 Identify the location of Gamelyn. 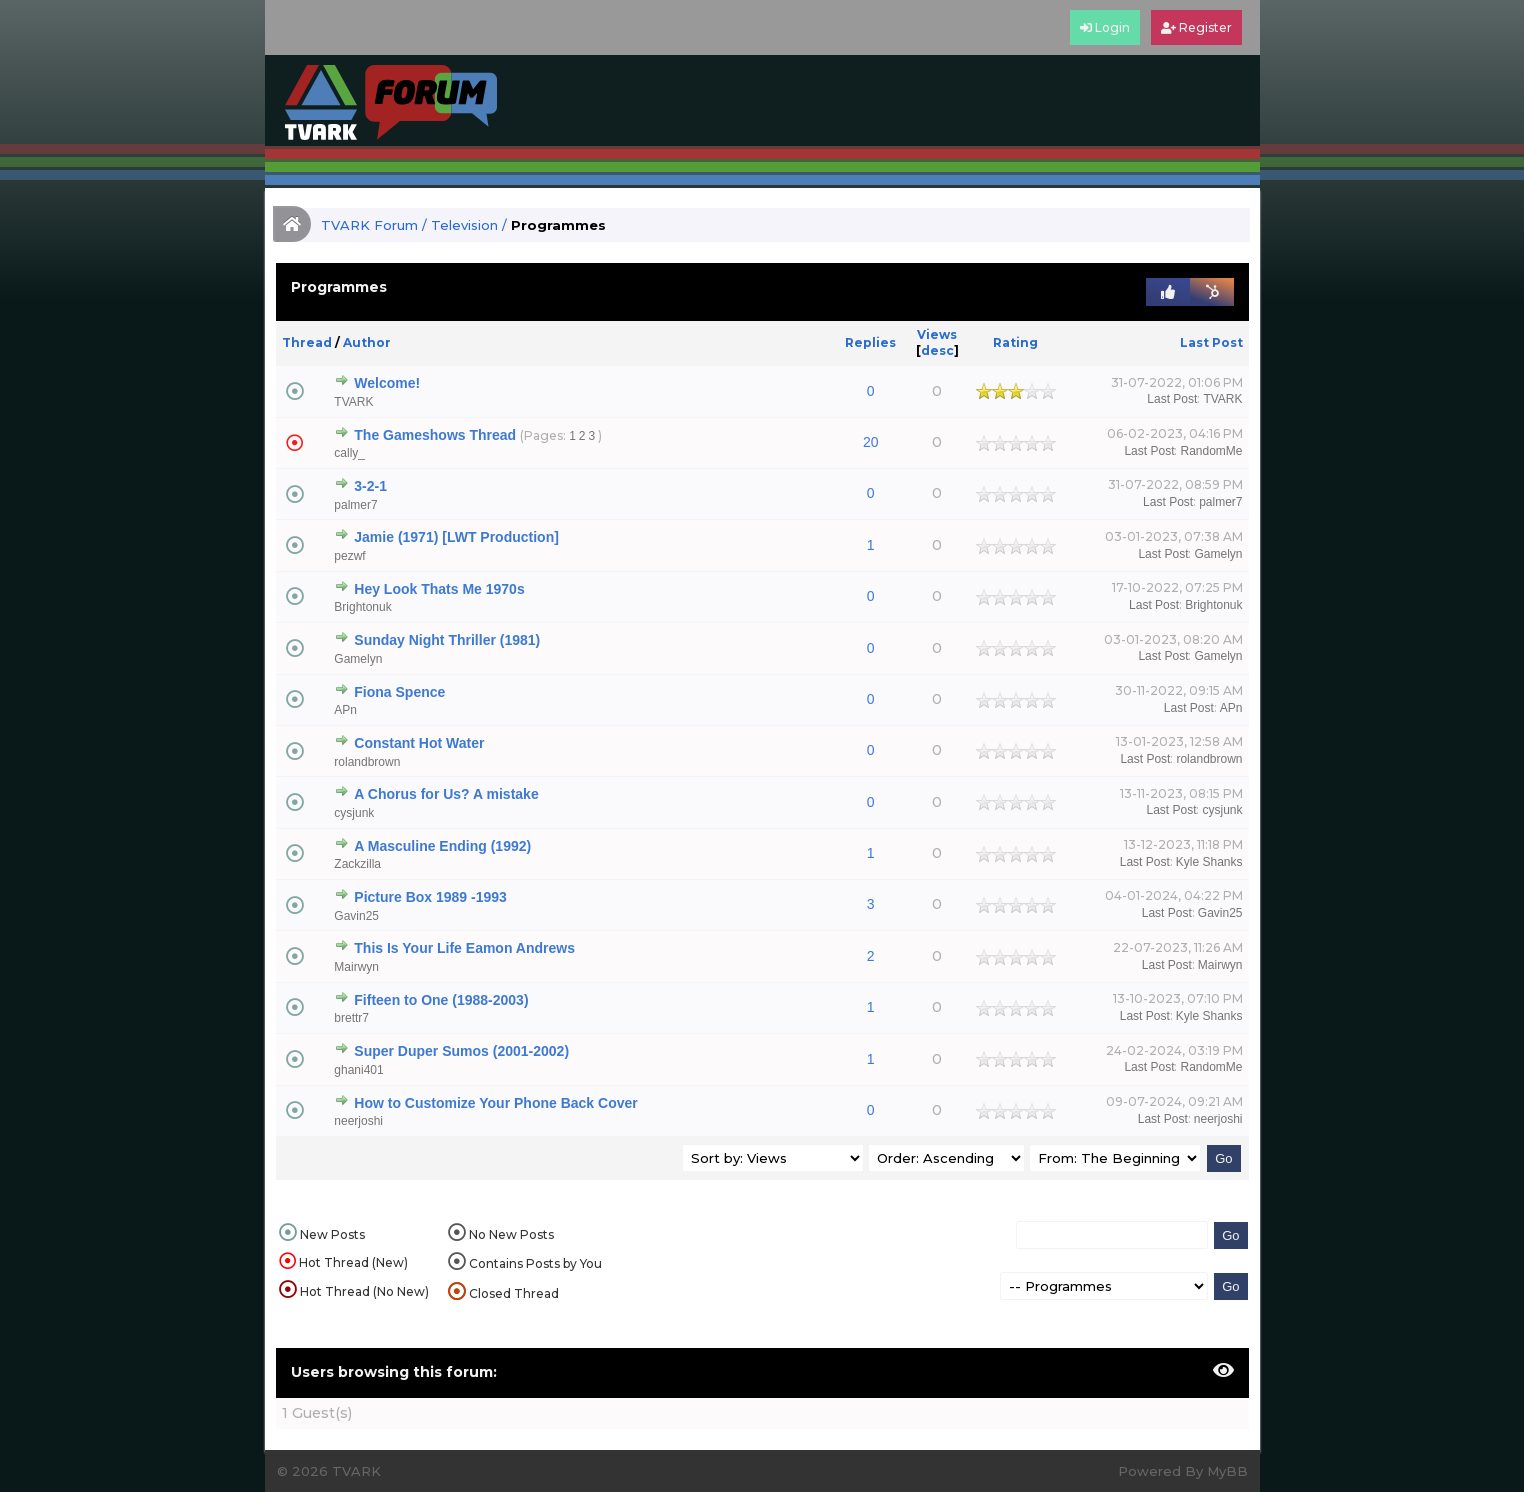
(1218, 554).